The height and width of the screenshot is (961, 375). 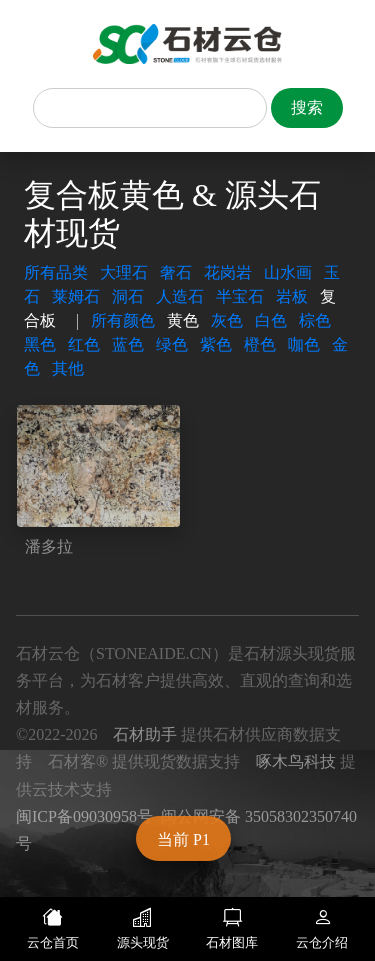 I want to click on 所有品类, so click(x=56, y=272).